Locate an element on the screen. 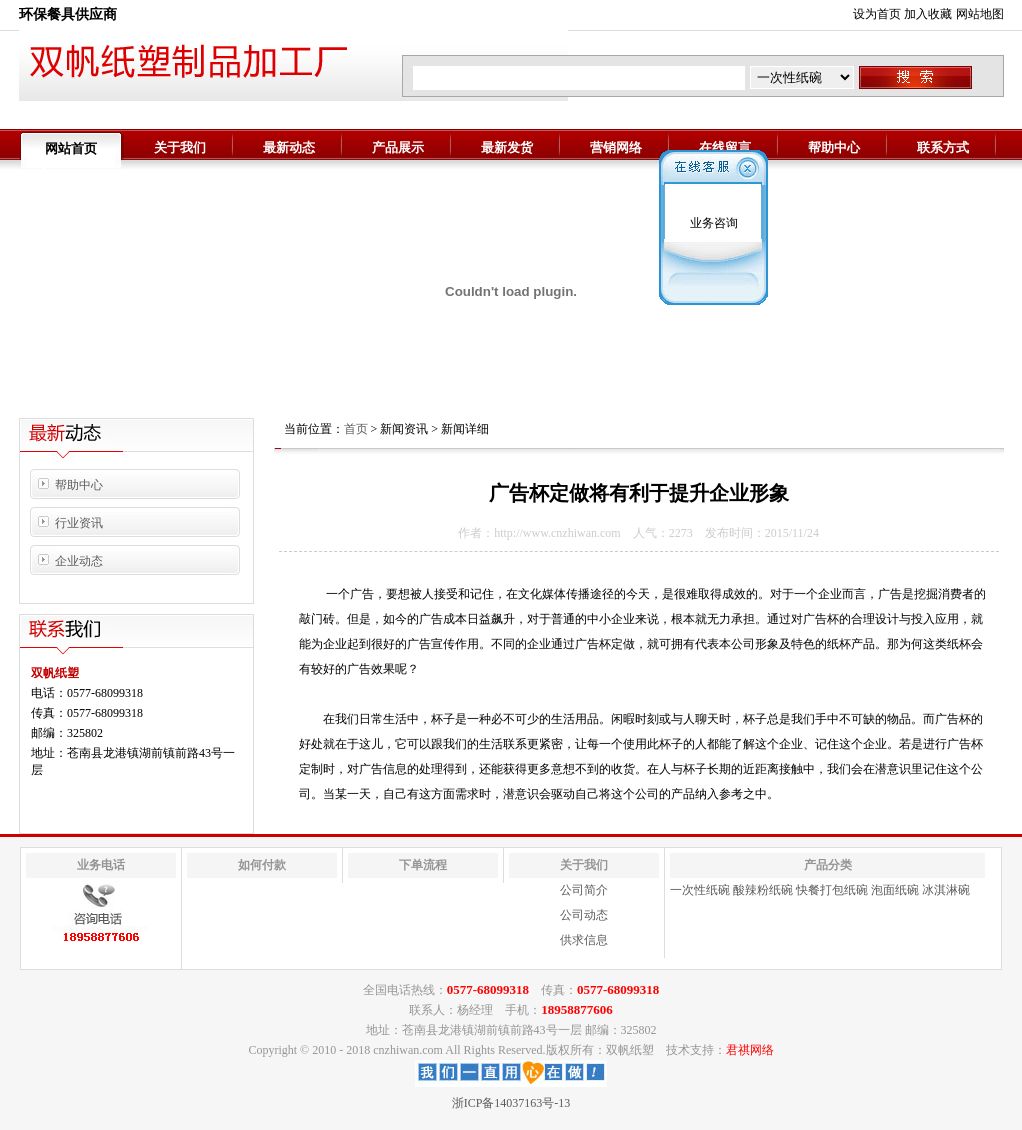 This screenshot has height=1130, width=1022. 供求信息 is located at coordinates (584, 940).